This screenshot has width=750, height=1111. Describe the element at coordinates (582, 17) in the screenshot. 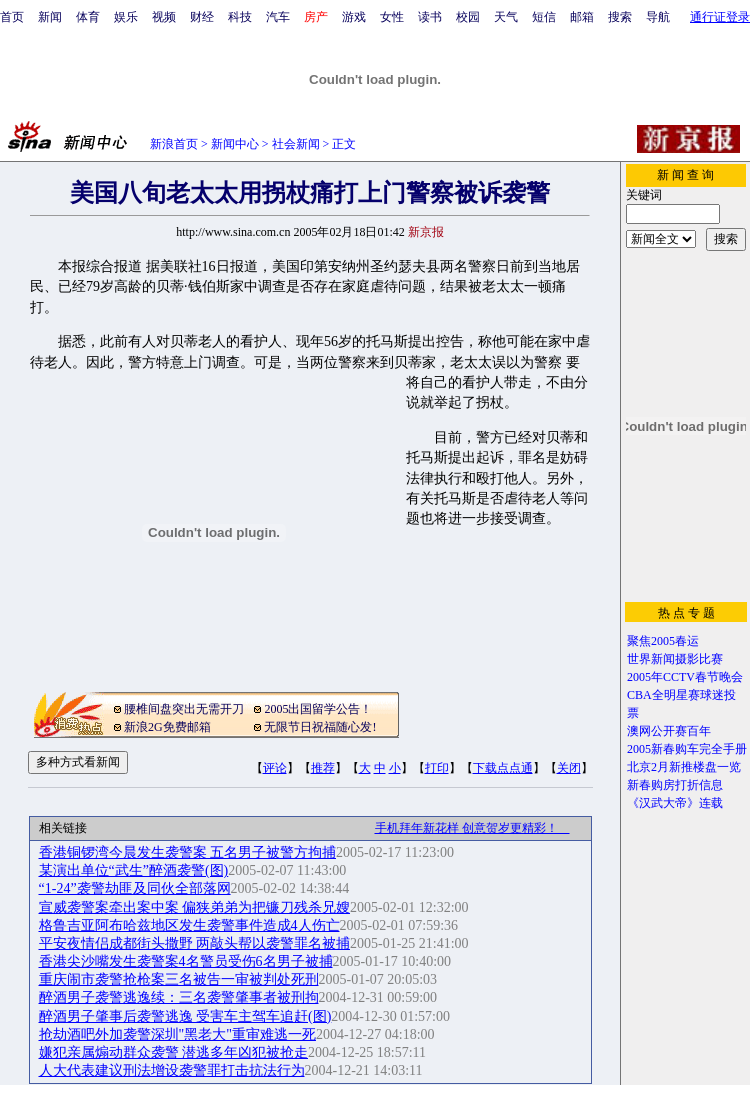

I see `邮箱` at that location.